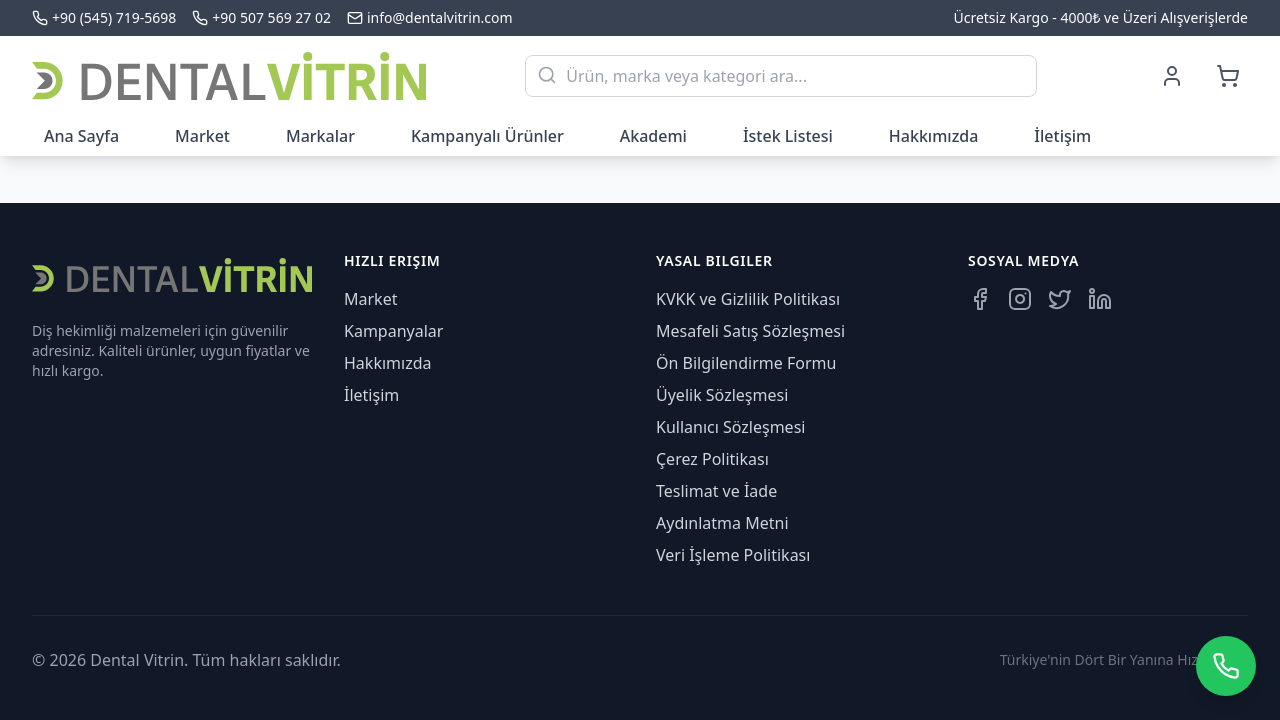 This screenshot has height=720, width=1280. Describe the element at coordinates (722, 523) in the screenshot. I see `Aydınlatma Metni` at that location.